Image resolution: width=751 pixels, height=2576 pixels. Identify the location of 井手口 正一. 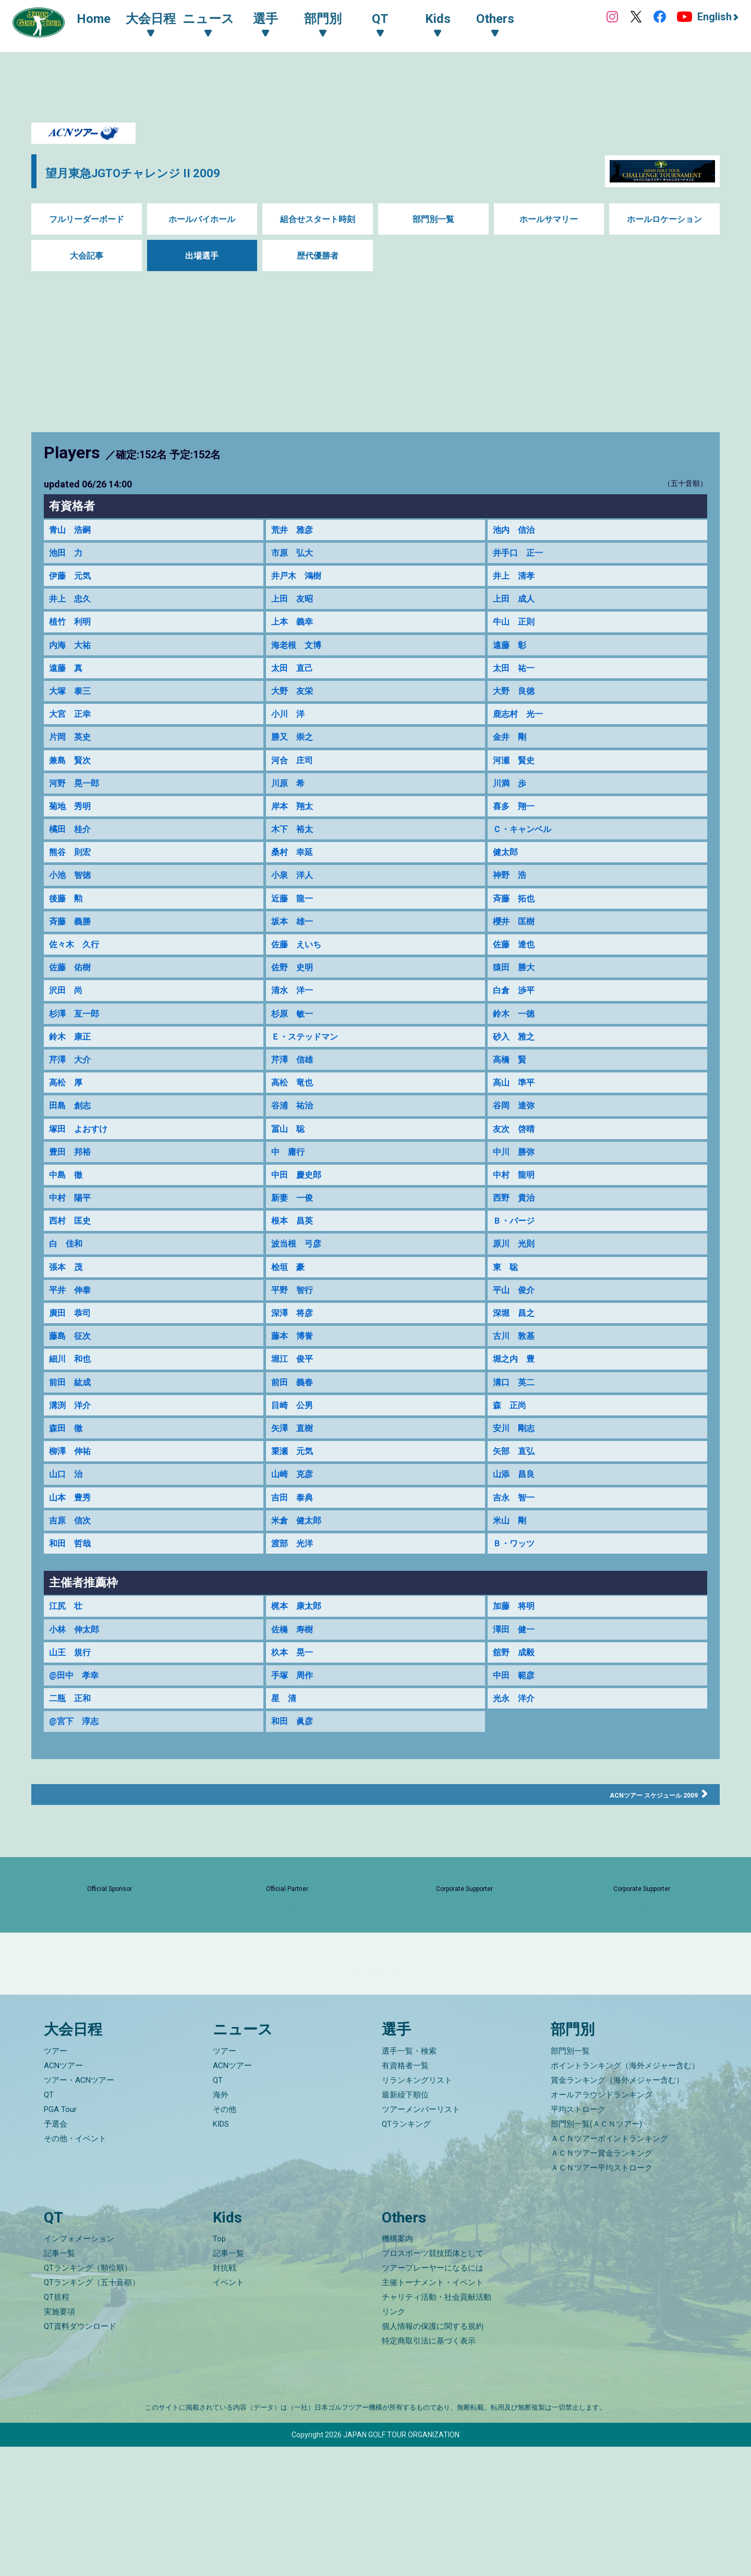
(521, 554).